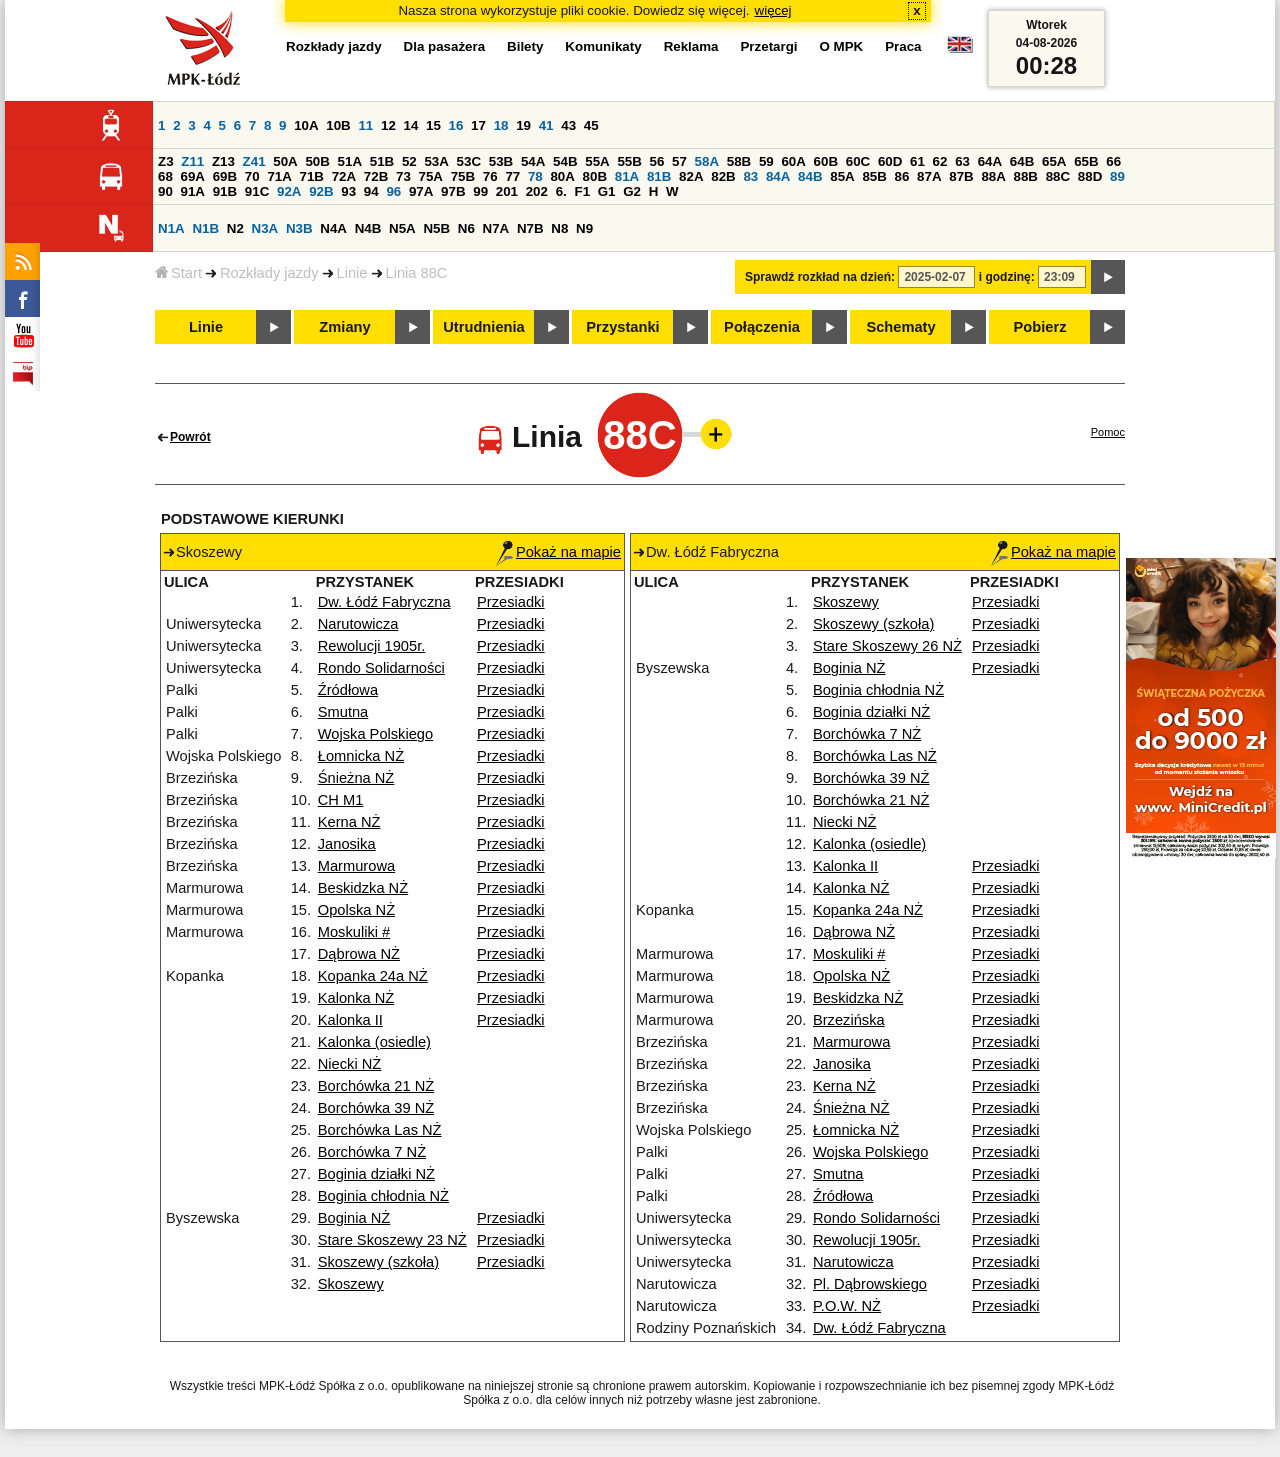 This screenshot has height=1457, width=1280. What do you see at coordinates (380, 1130) in the screenshot?
I see `Borchówka Las NŻ` at bounding box center [380, 1130].